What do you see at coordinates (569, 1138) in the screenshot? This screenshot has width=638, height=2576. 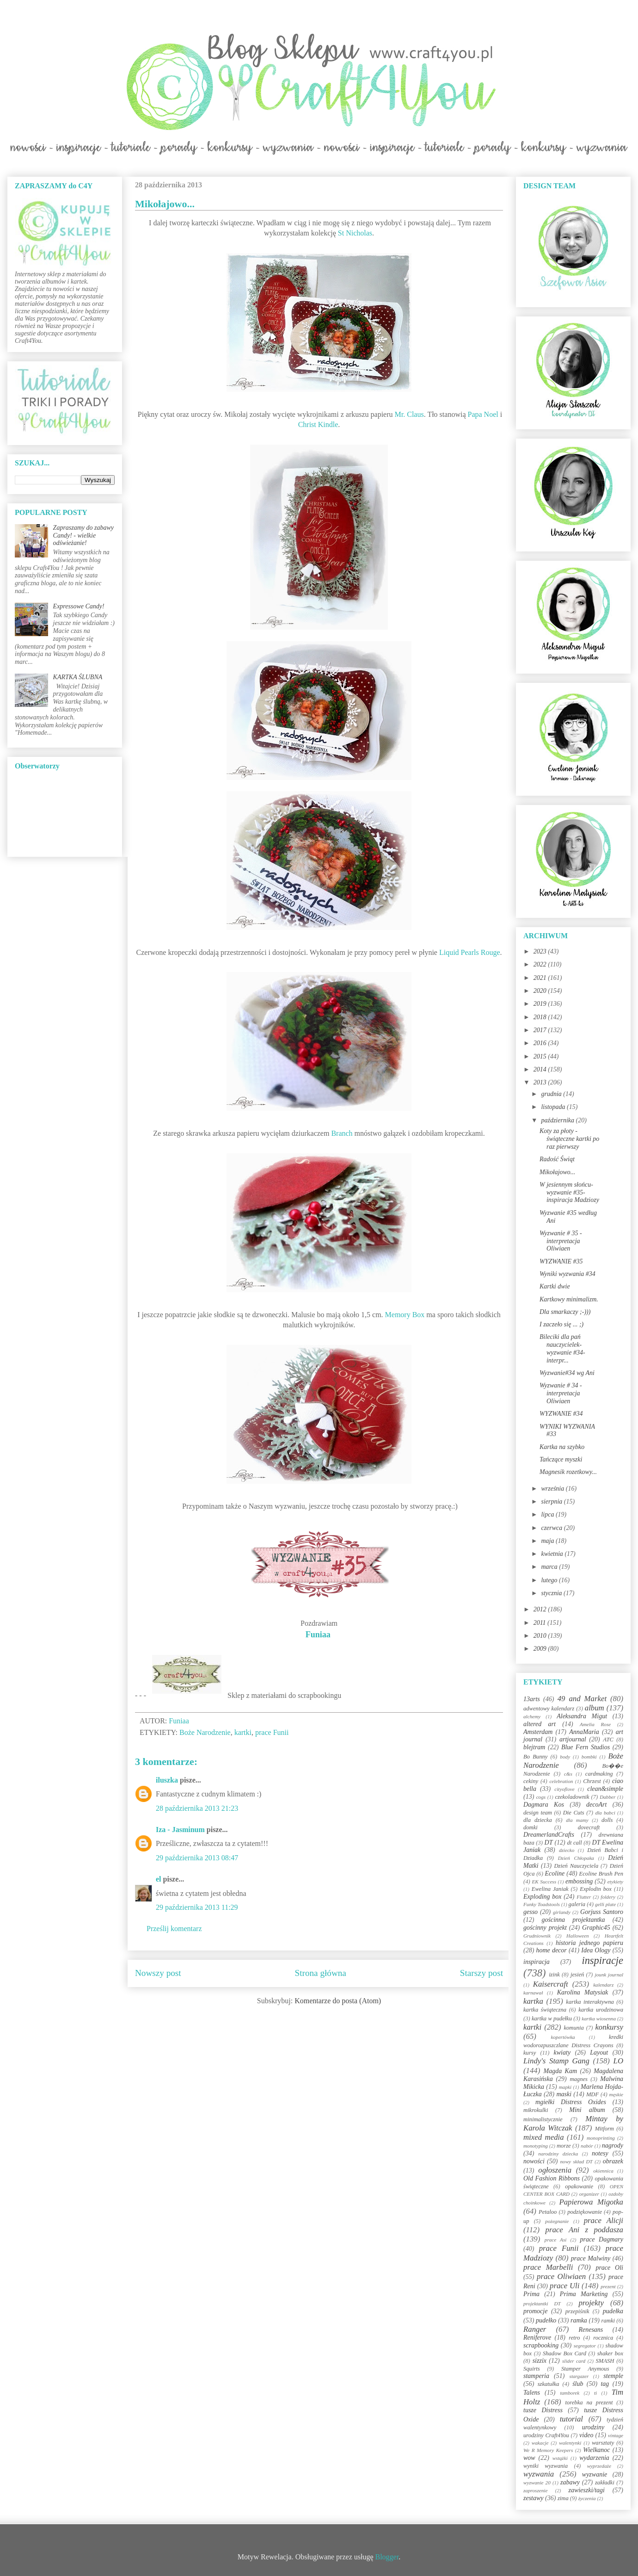 I see `Koty za płoty - świąteczne kartki po raz pierwszy` at bounding box center [569, 1138].